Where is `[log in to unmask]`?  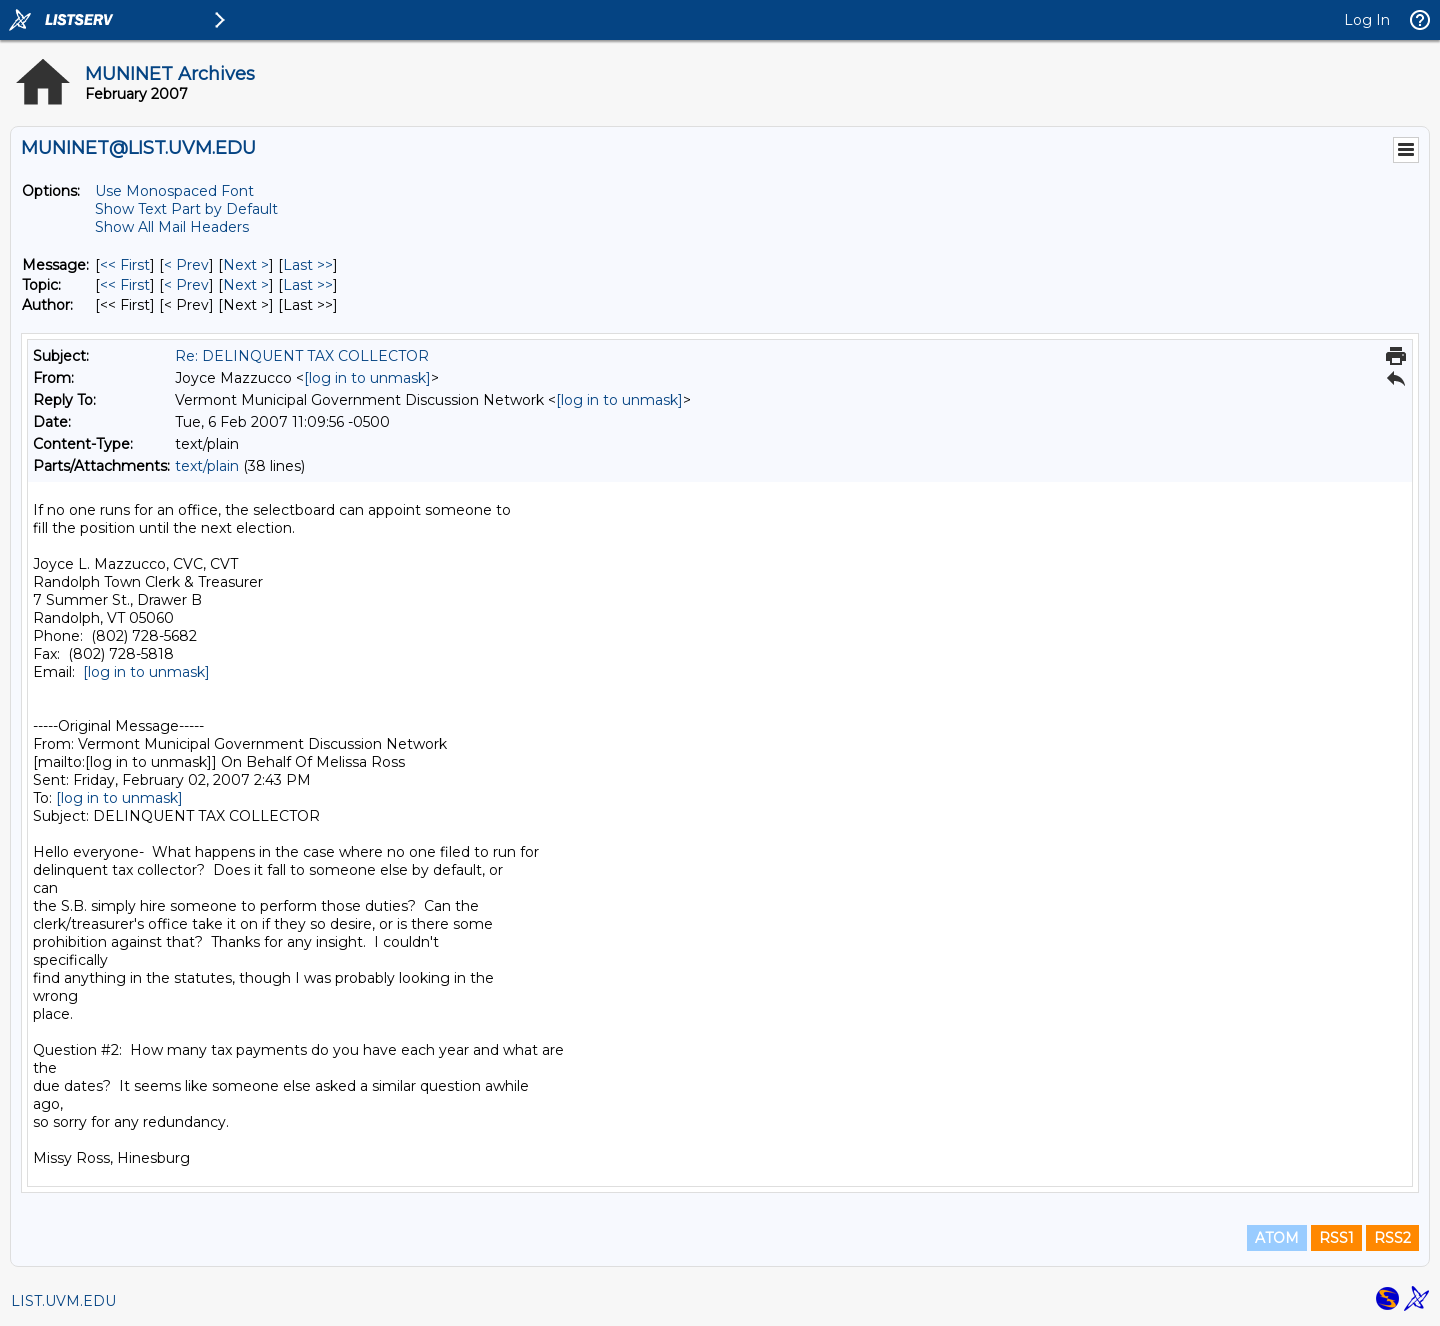 [log in to unmask] is located at coordinates (367, 378).